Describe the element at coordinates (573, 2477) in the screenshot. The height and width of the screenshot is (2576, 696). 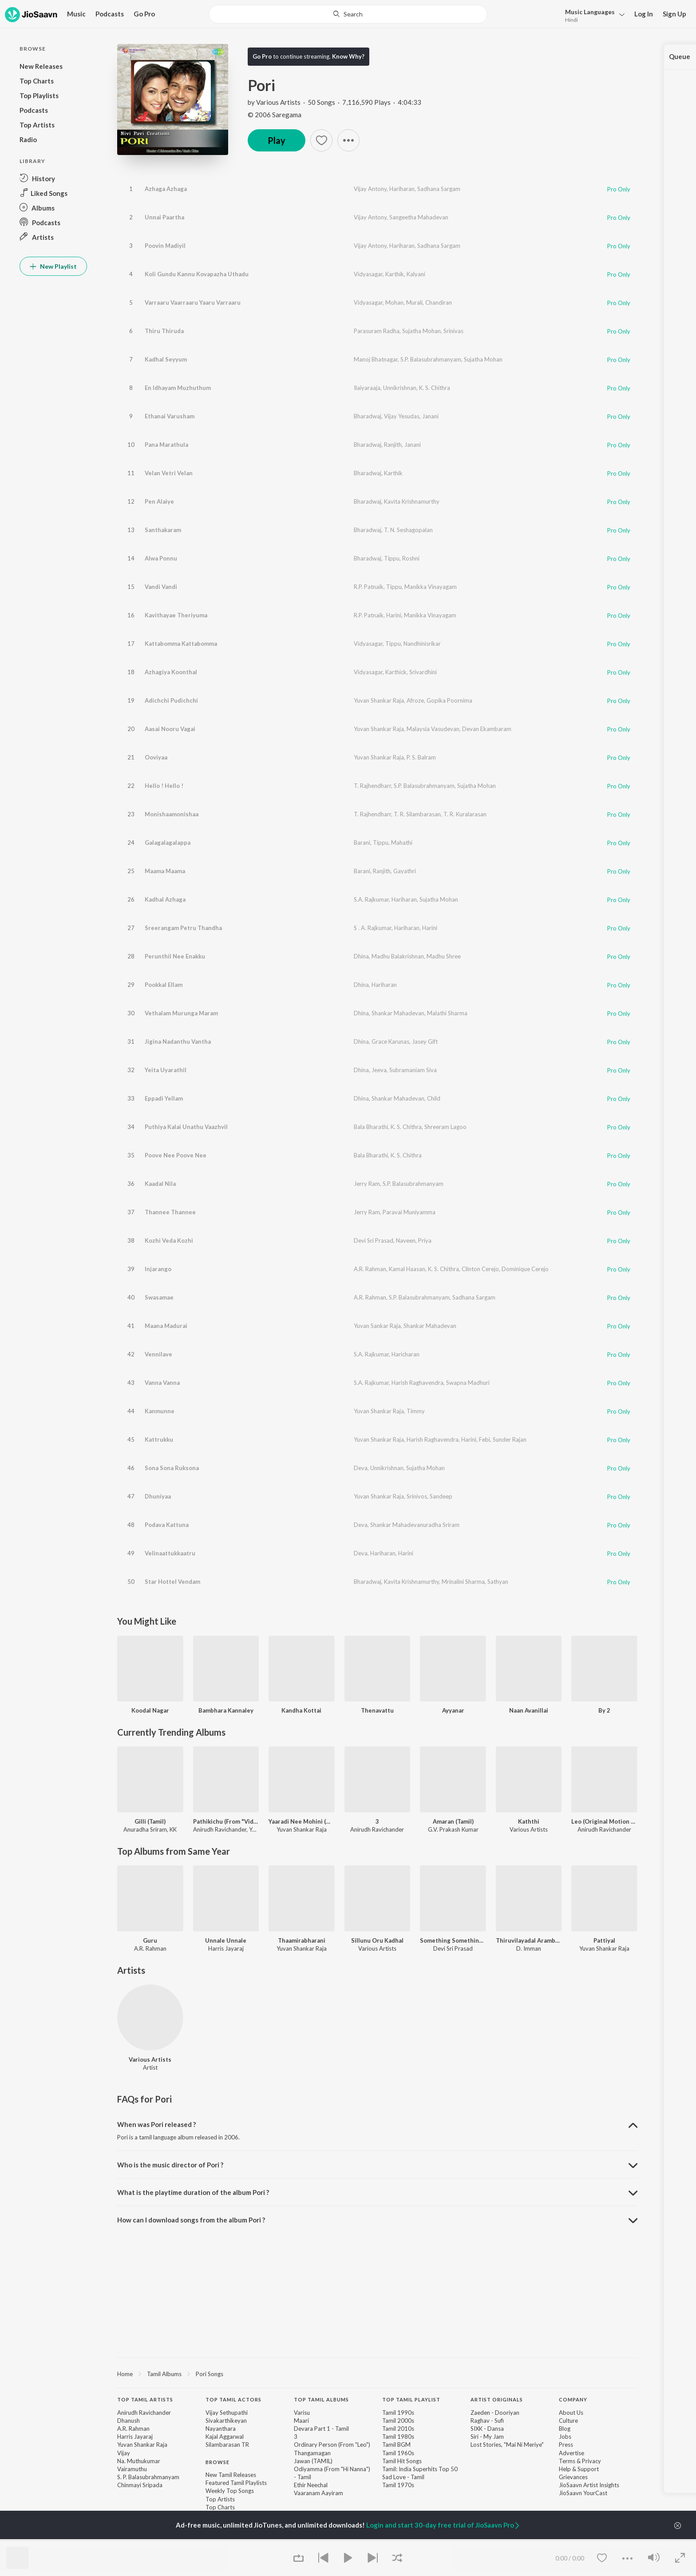
I see `Grievances [link]` at that location.